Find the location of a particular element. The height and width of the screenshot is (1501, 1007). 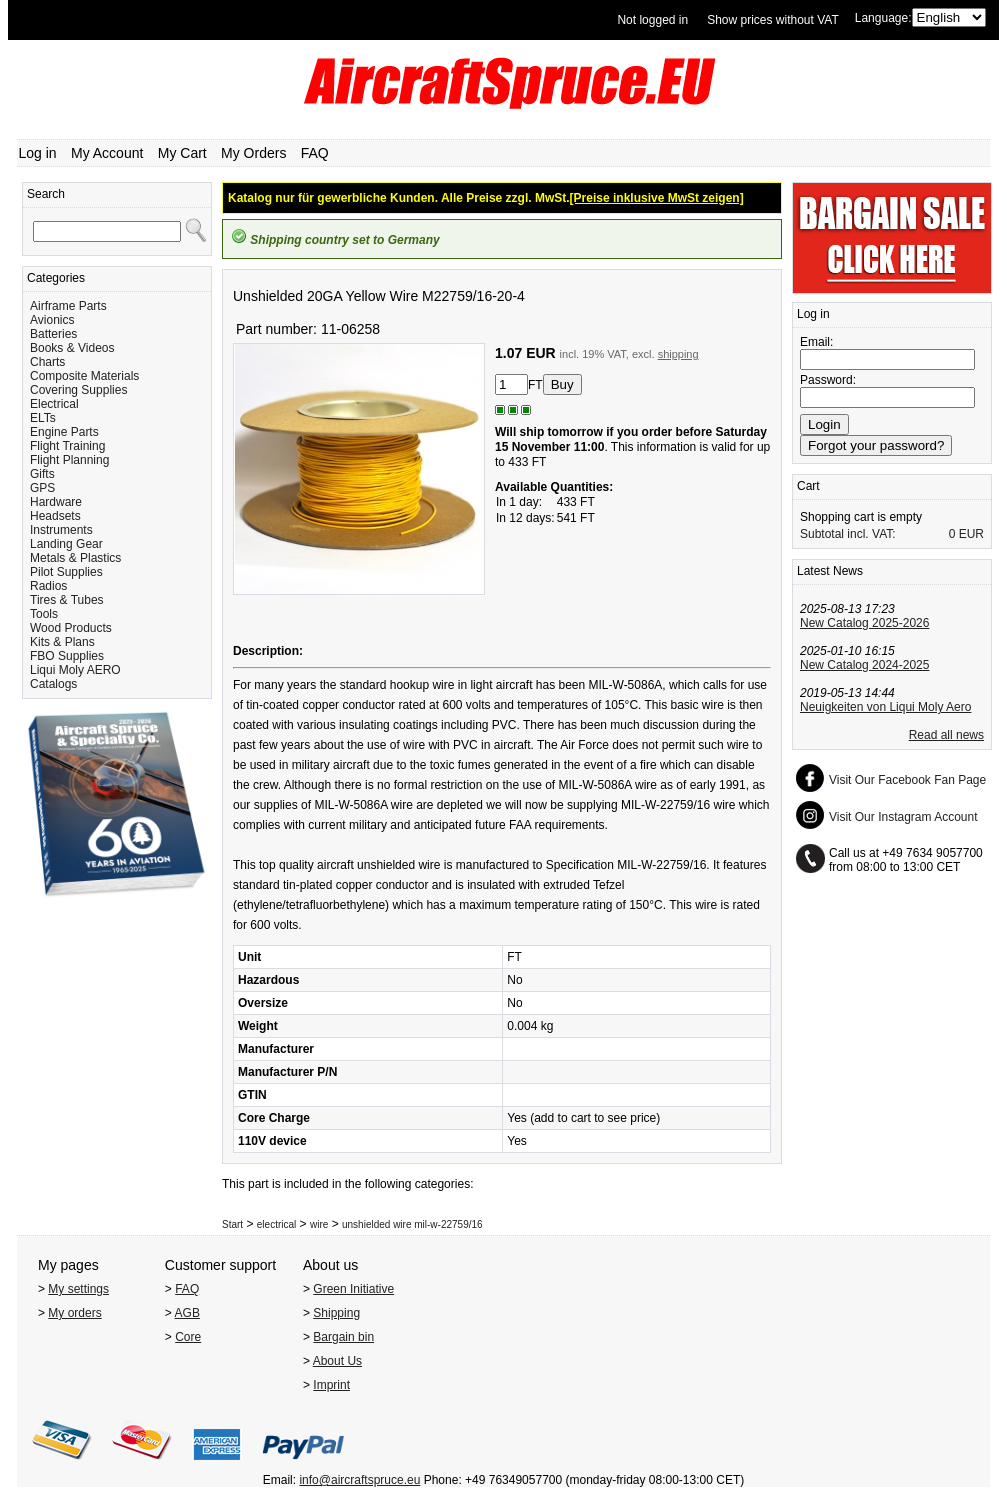

[Preise inklusive MwSt zeigen] is located at coordinates (657, 198).